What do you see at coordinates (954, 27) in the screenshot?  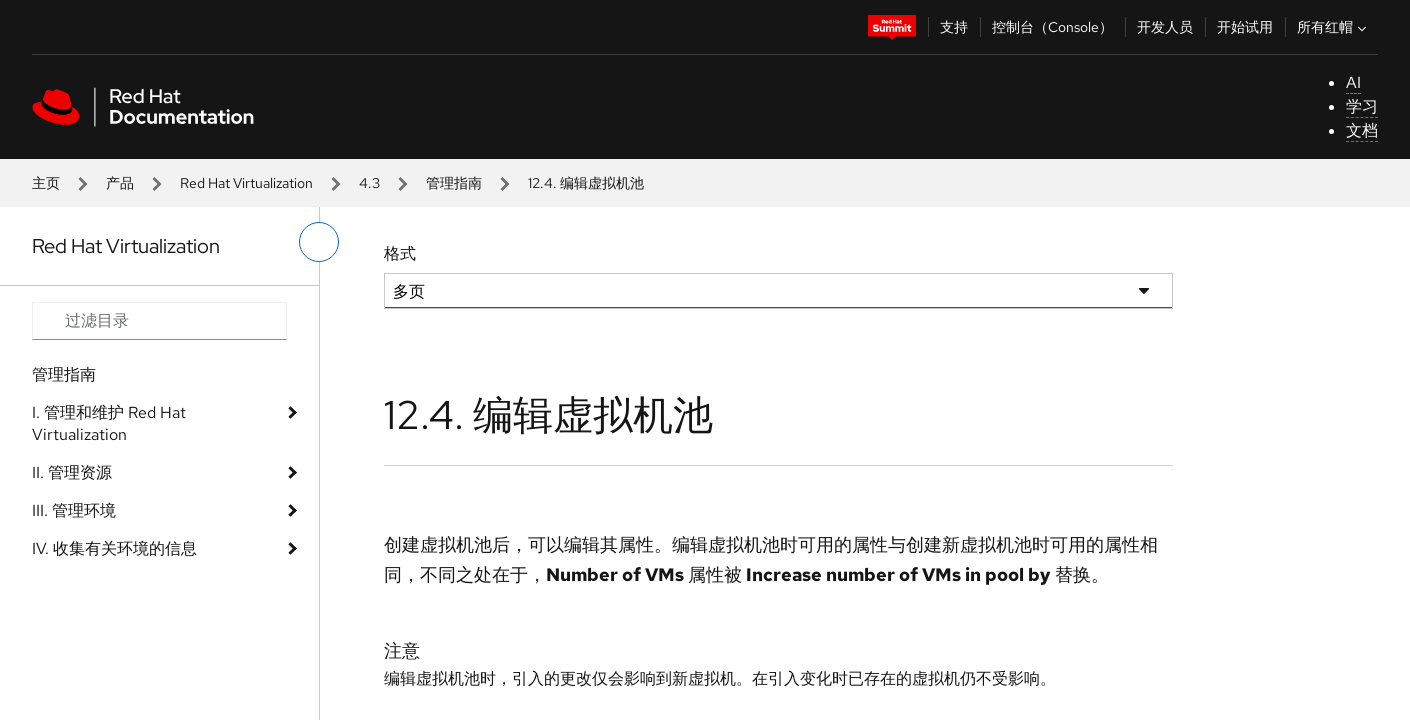 I see `支持` at bounding box center [954, 27].